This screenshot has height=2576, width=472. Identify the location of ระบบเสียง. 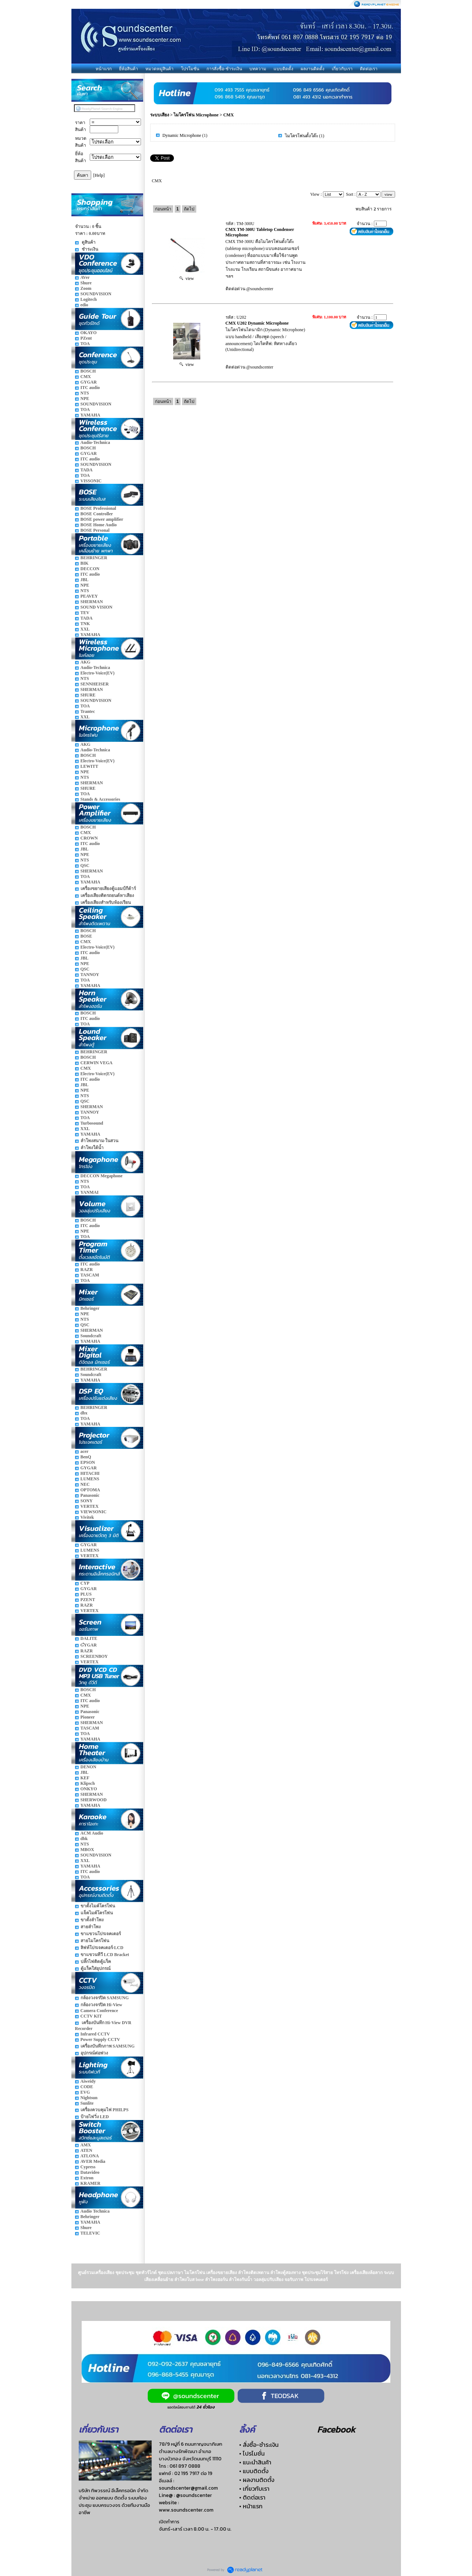
(159, 114).